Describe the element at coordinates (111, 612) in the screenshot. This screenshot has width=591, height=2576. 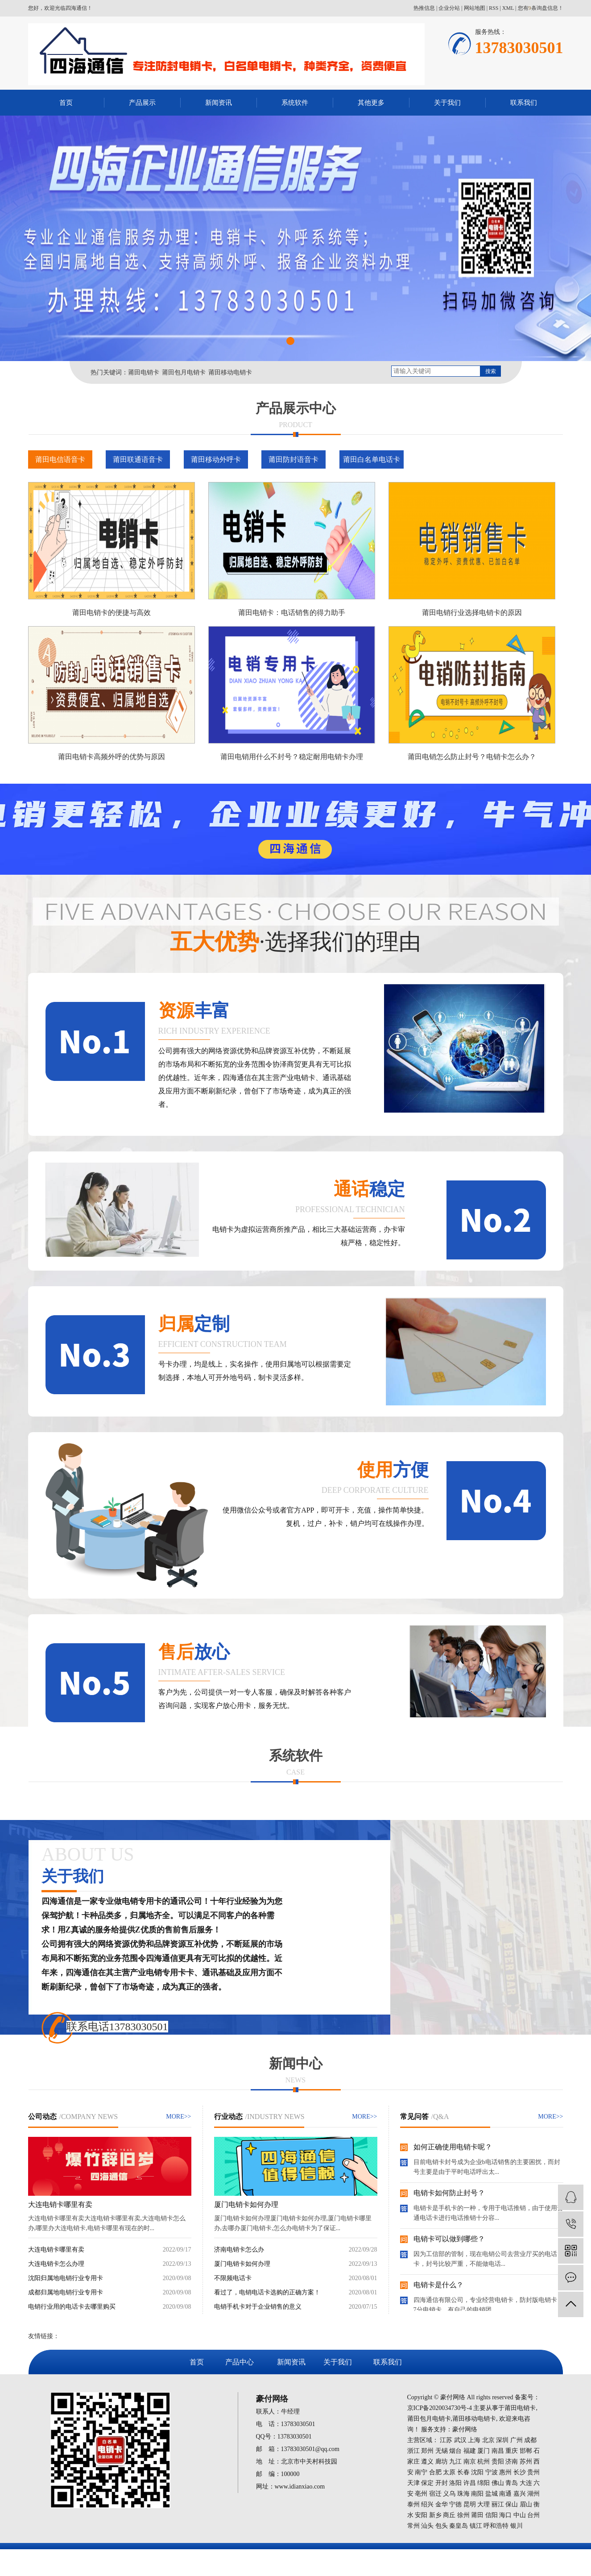
I see `莆田电销卡的便捷与高效` at that location.